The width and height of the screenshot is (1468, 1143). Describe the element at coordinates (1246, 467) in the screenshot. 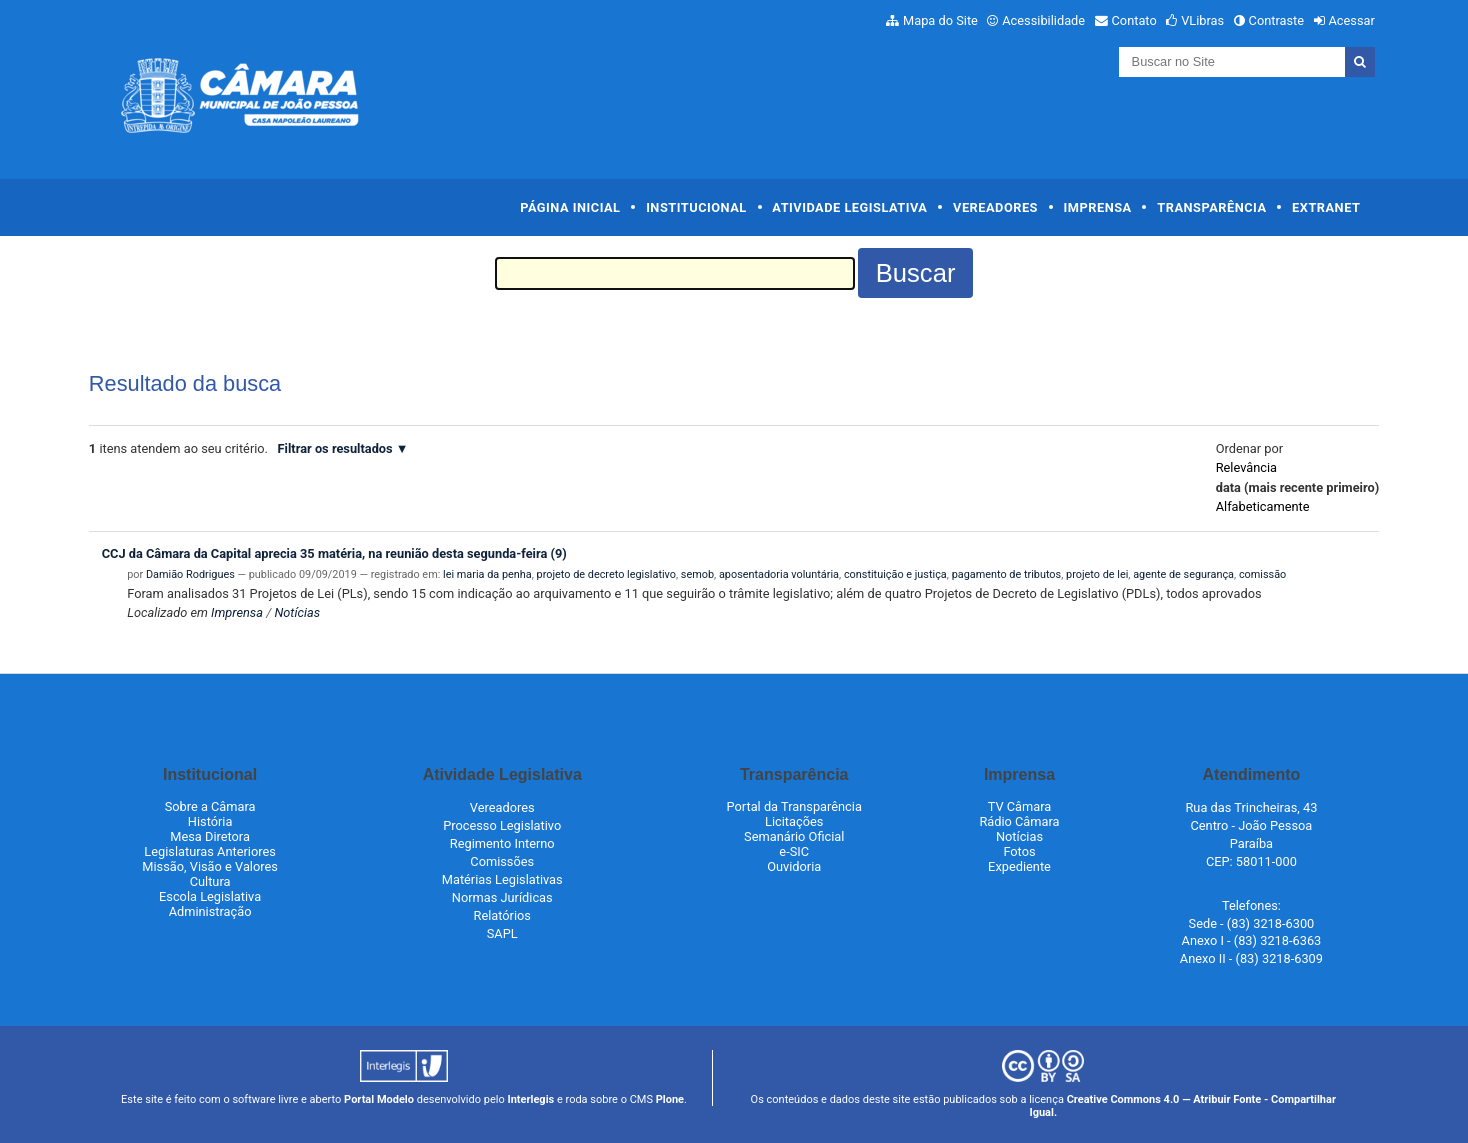

I see `relevância` at that location.